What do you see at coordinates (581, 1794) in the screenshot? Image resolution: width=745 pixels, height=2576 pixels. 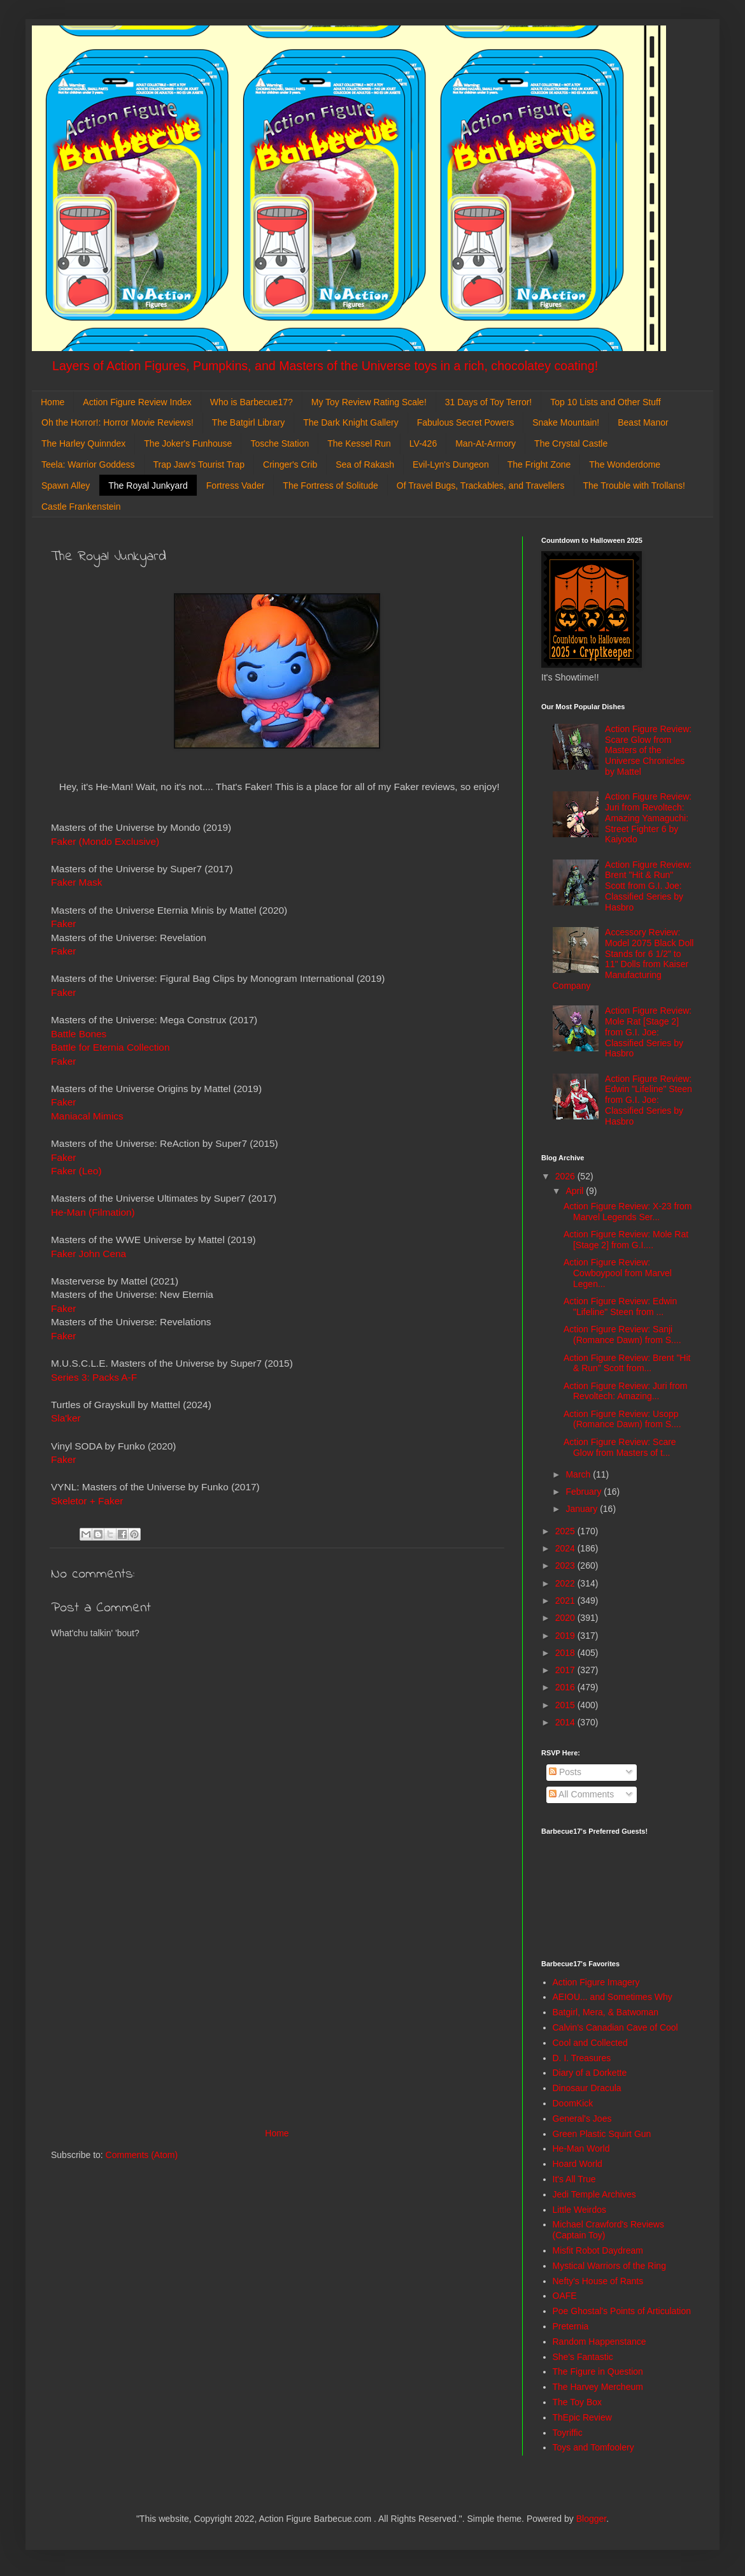 I see `All Comments` at bounding box center [581, 1794].